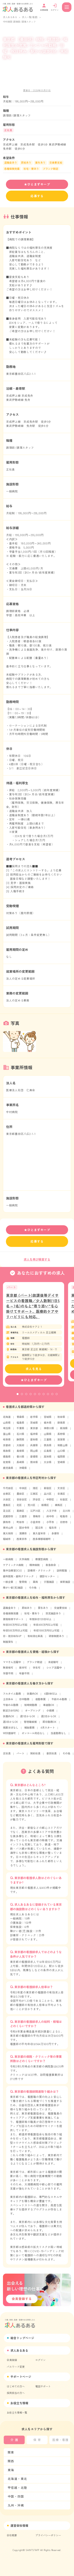 The height and width of the screenshot is (2576, 74). What do you see at coordinates (55, 1537) in the screenshot?
I see `多摩市` at bounding box center [55, 1537].